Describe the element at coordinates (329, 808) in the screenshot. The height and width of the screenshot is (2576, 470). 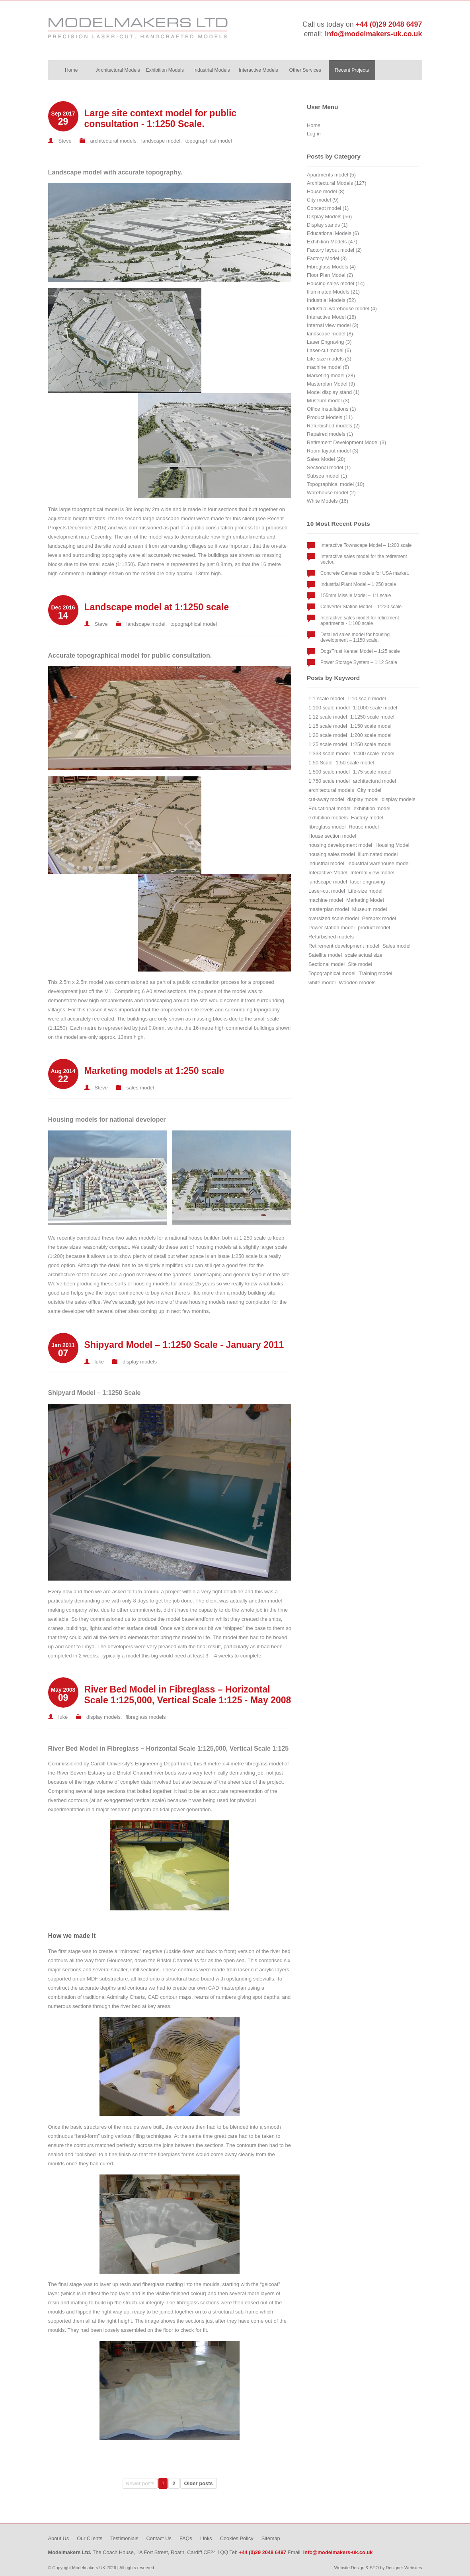
I see `Educational model` at that location.